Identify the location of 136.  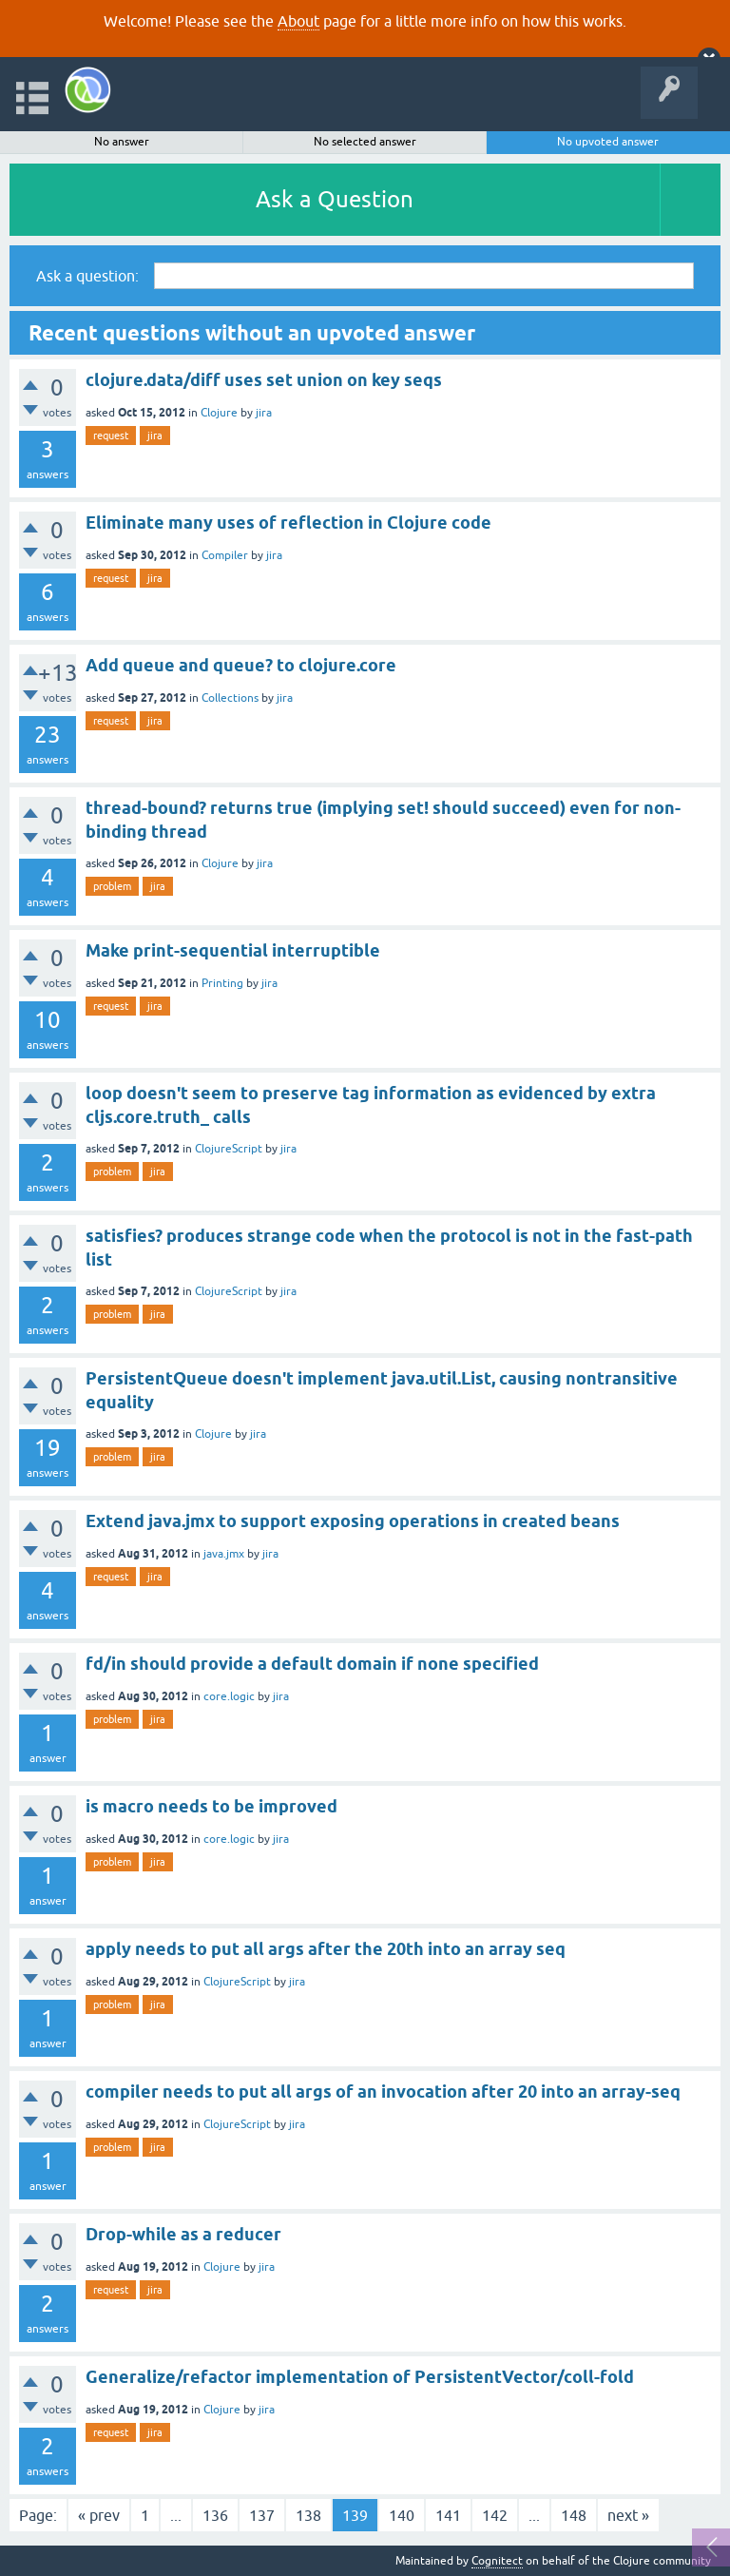
(215, 2515).